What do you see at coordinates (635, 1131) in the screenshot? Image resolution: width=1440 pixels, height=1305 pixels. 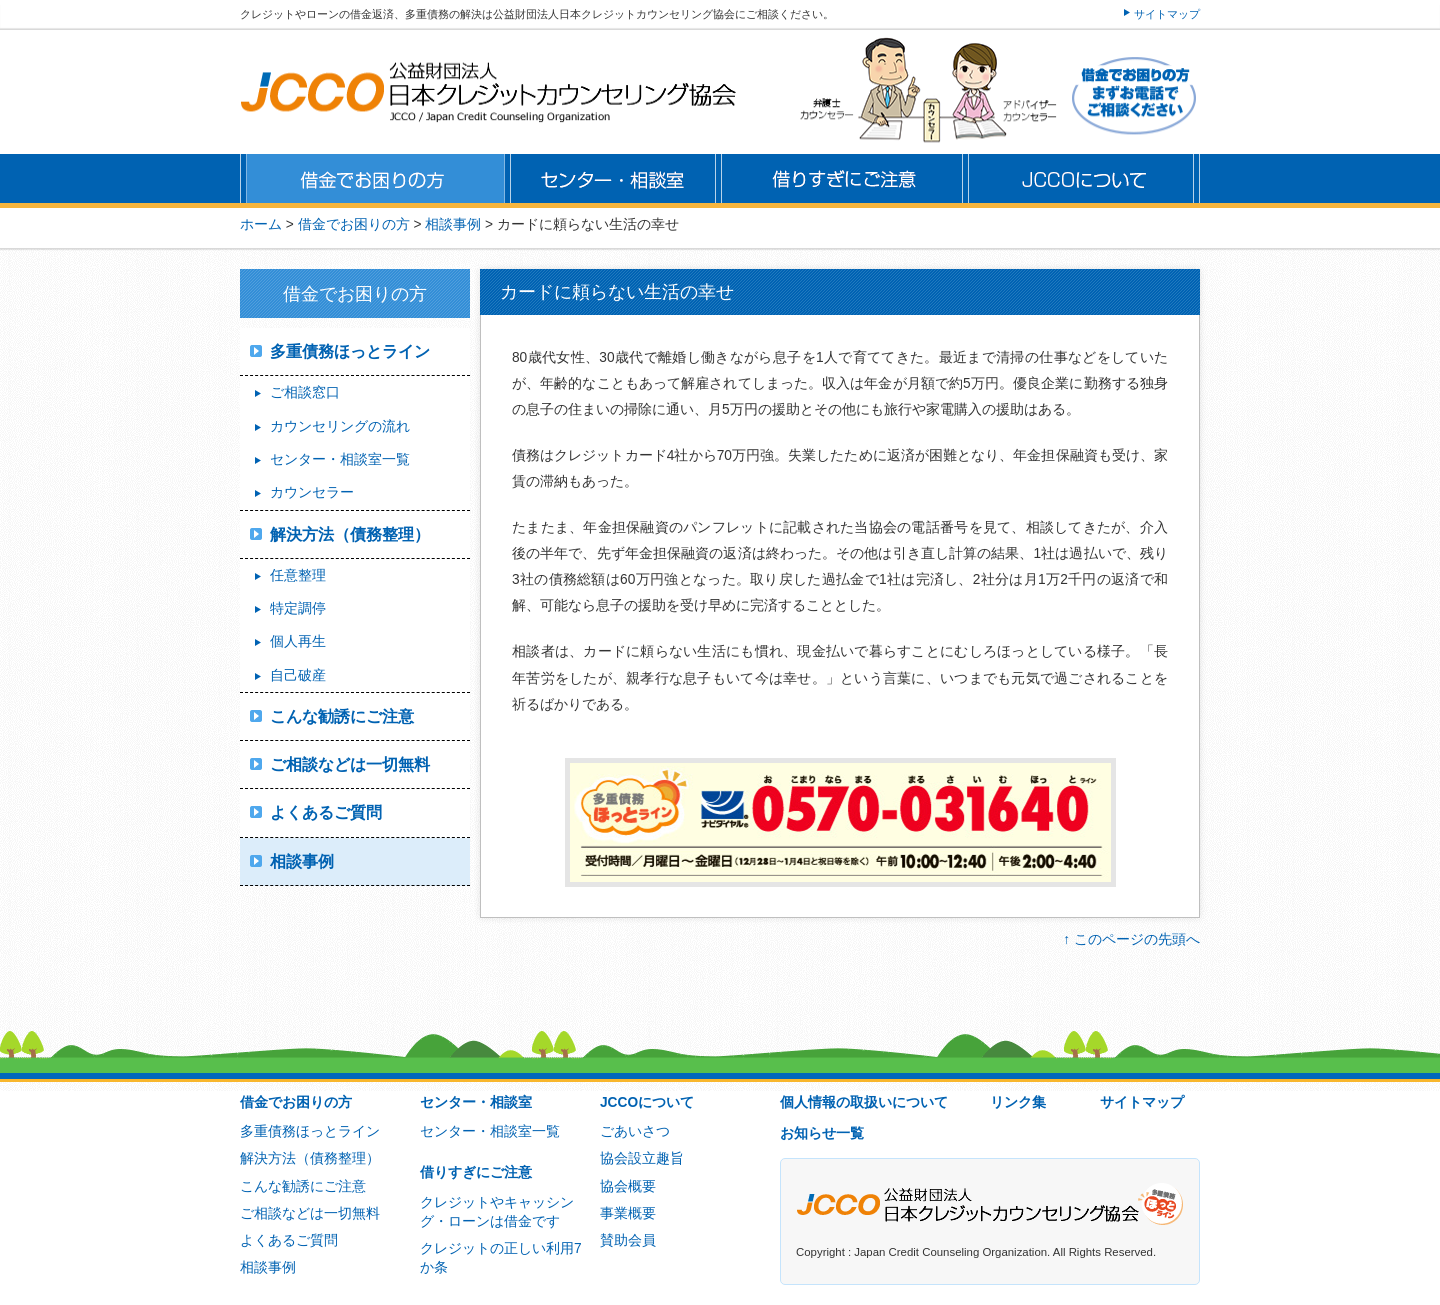 I see `ごあいさつ` at bounding box center [635, 1131].